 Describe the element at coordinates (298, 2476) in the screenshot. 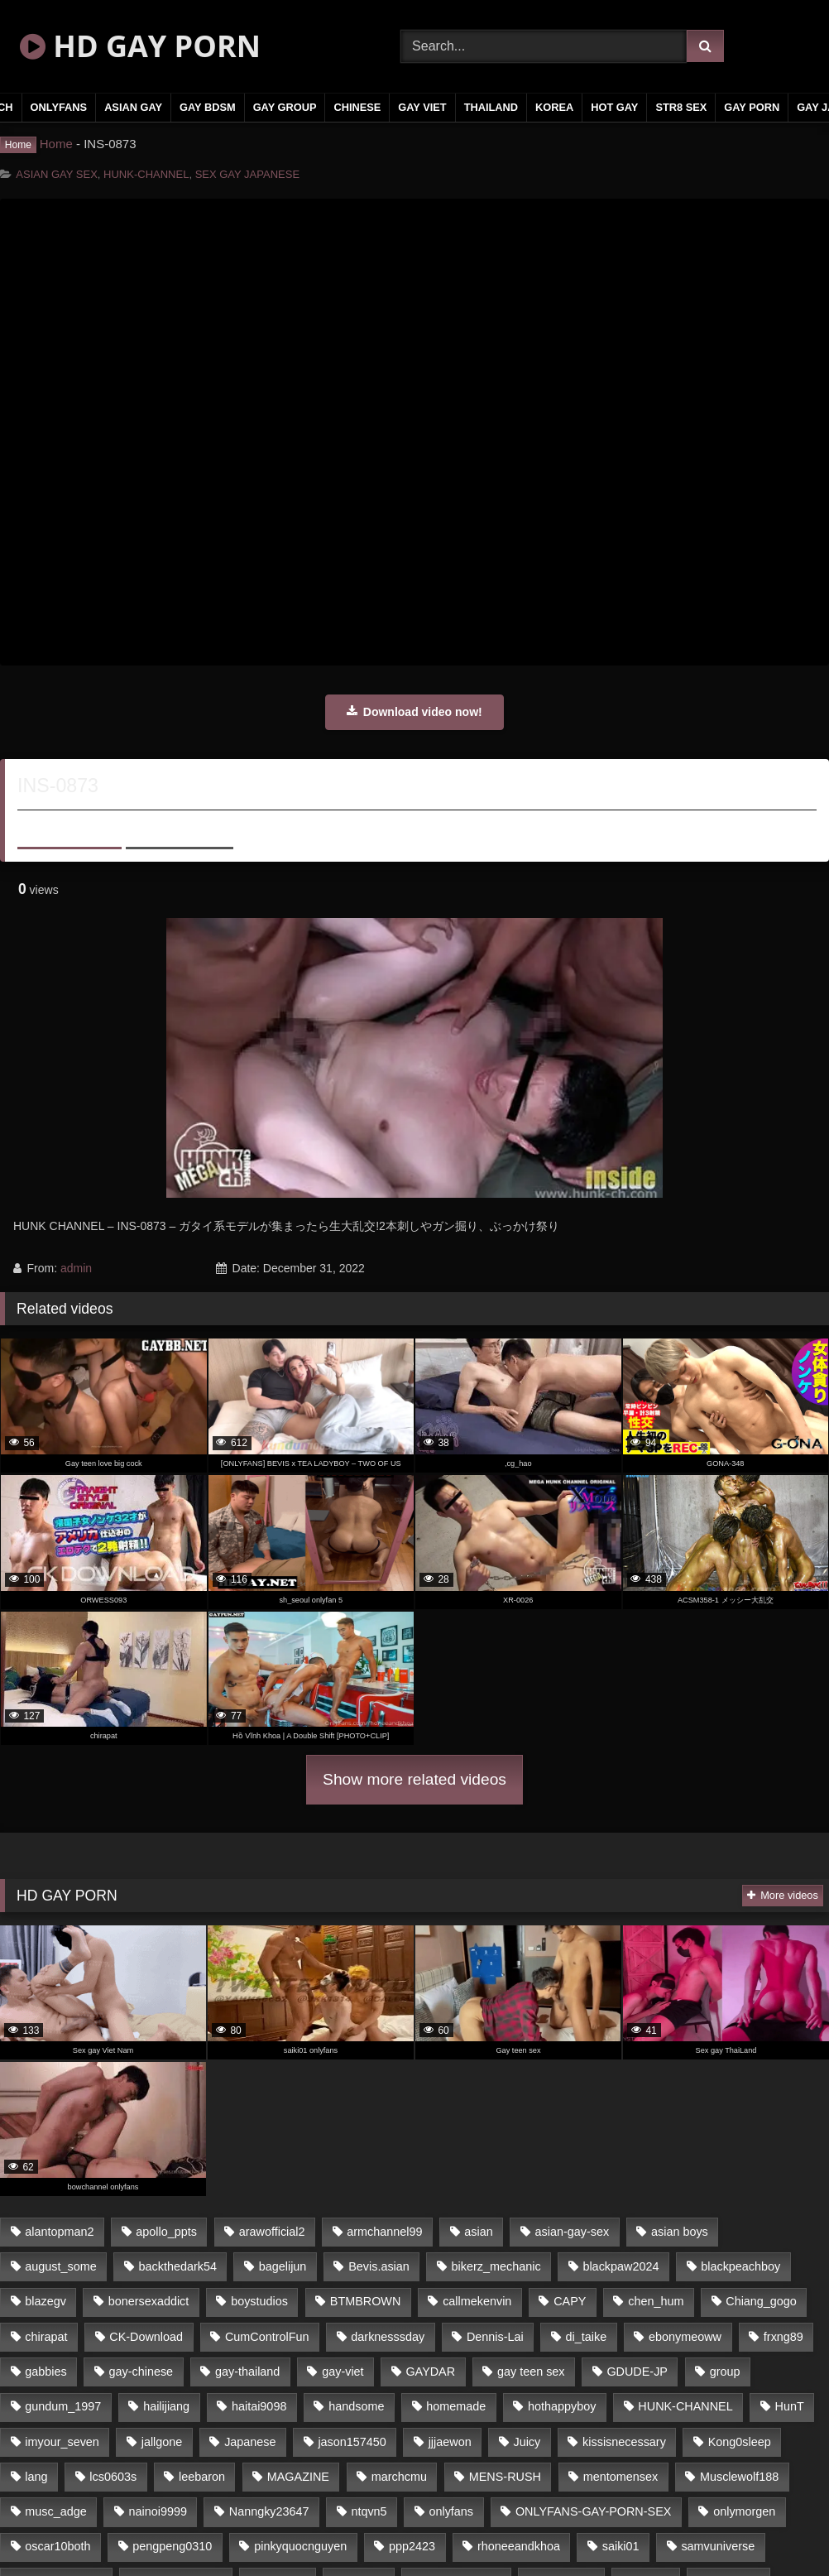

I see `MAGAZINE [MAGAZINE (68 items)]` at that location.